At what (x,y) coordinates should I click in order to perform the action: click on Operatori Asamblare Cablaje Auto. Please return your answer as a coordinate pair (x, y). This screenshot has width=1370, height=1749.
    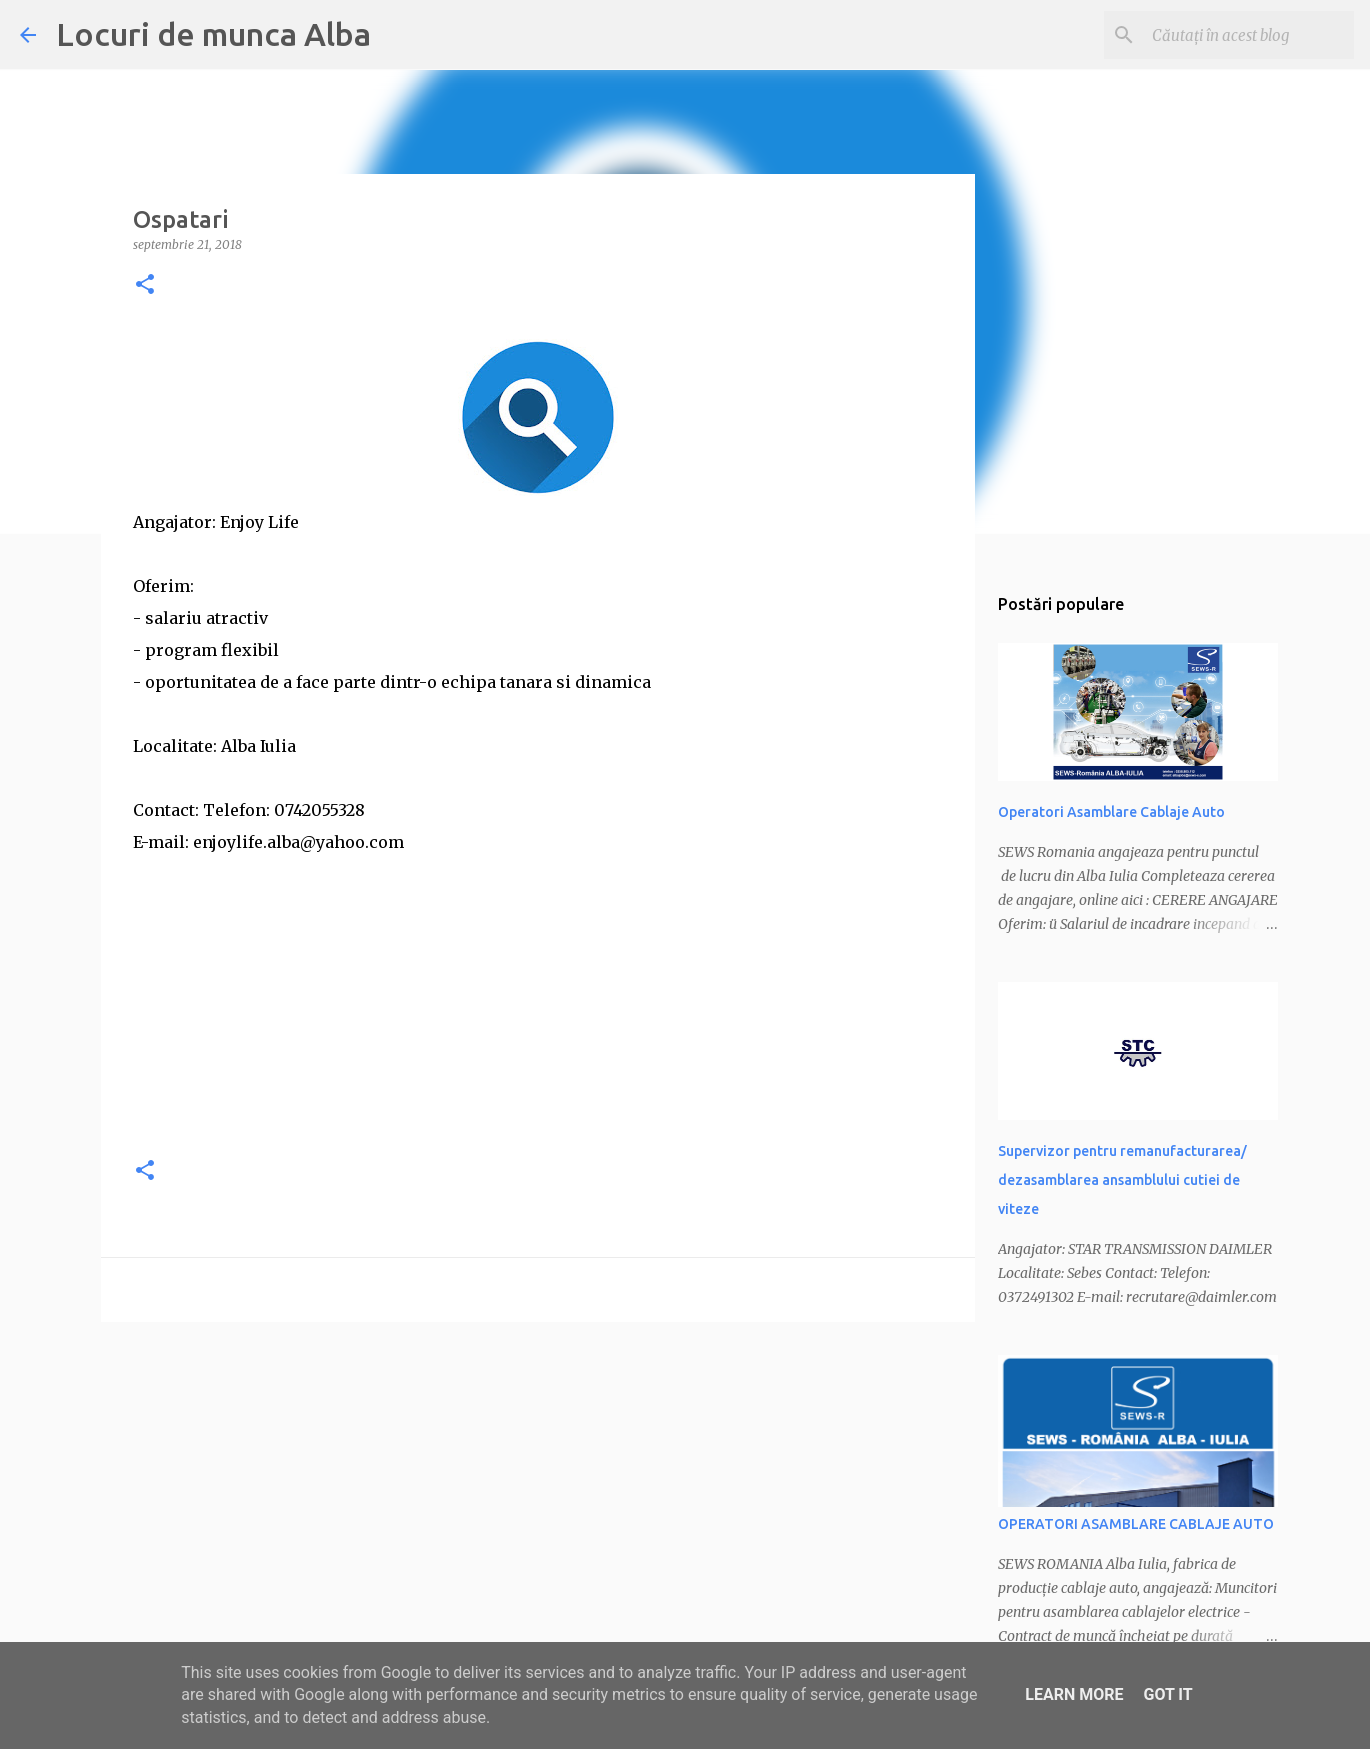
    Looking at the image, I should click on (1111, 812).